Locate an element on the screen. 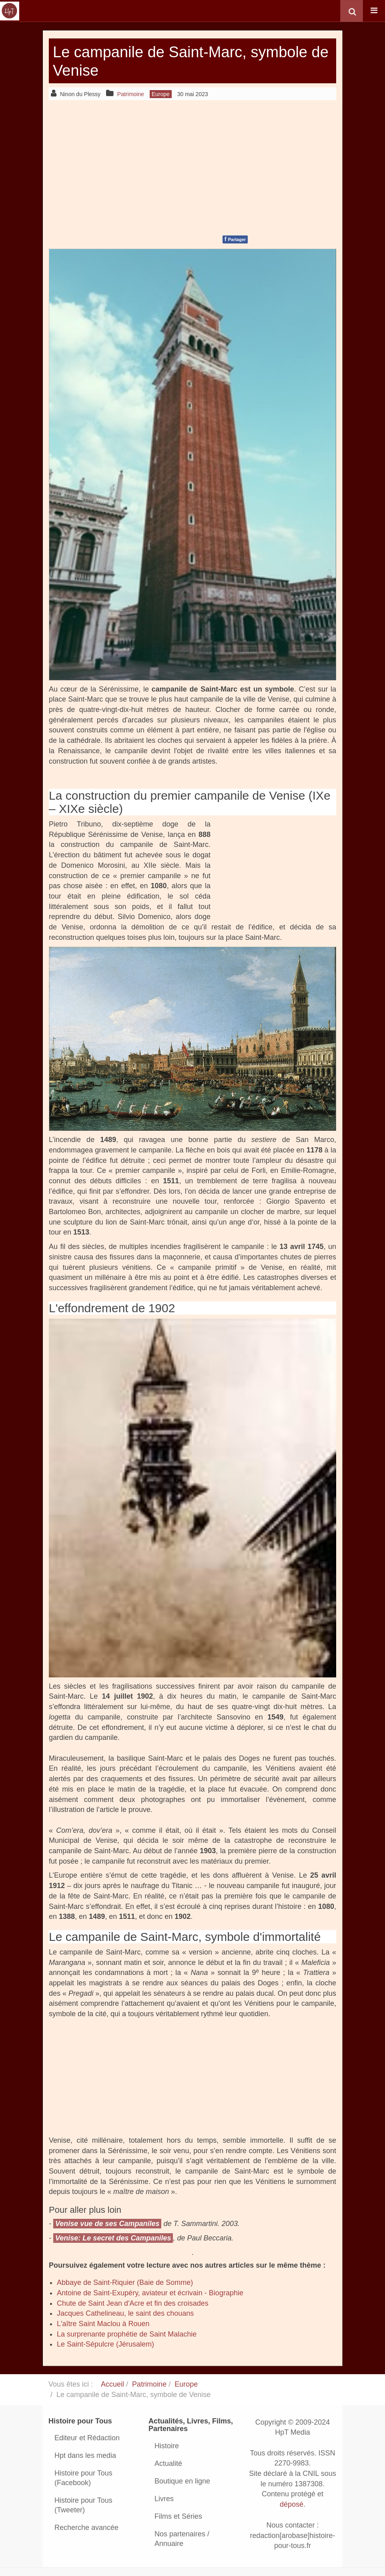 This screenshot has height=2576, width=385. Recherche avancée is located at coordinates (86, 2528).